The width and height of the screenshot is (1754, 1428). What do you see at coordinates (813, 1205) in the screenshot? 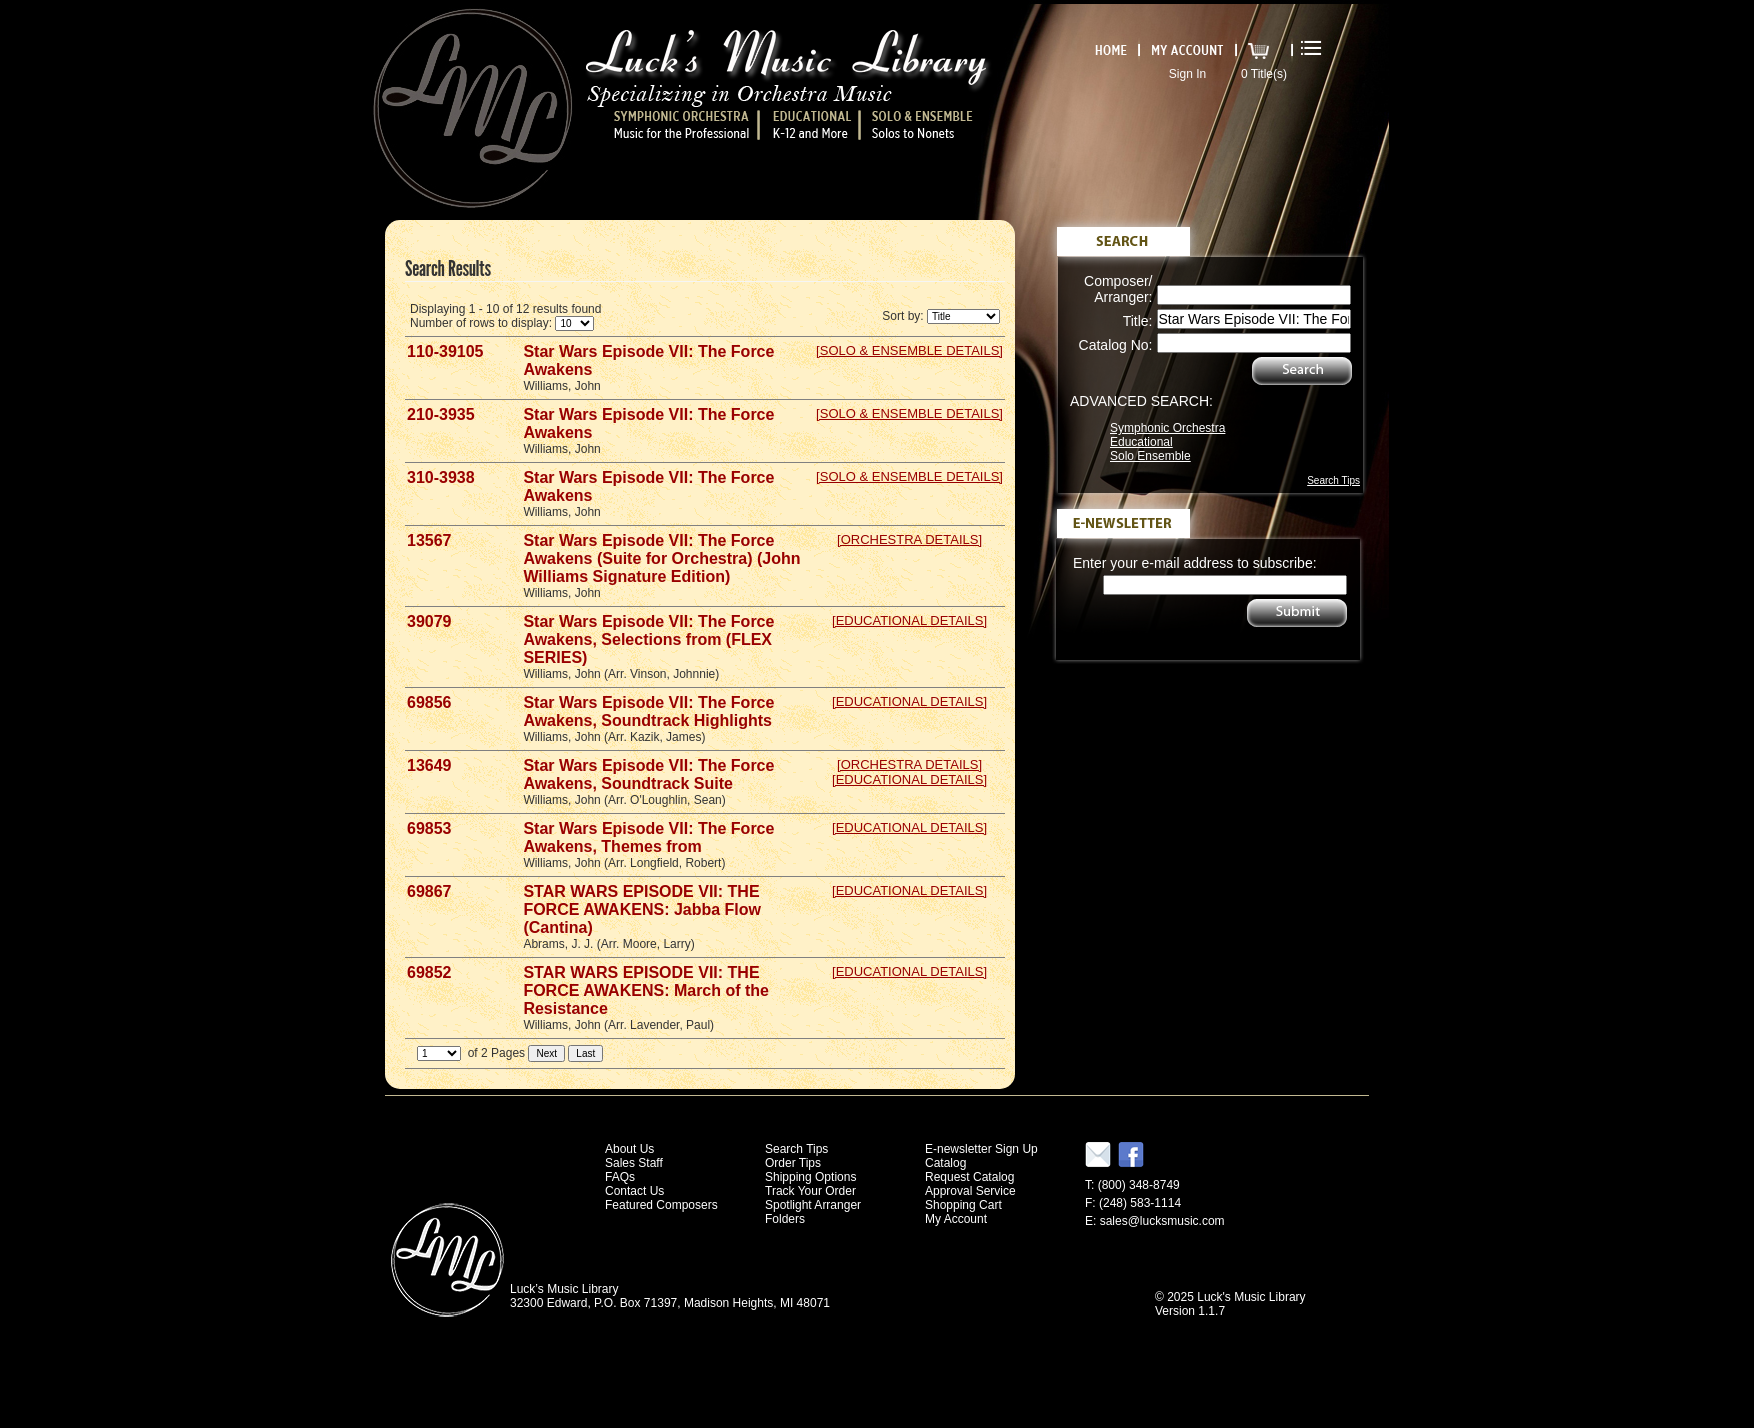
I see `Spotlight Arranger` at bounding box center [813, 1205].